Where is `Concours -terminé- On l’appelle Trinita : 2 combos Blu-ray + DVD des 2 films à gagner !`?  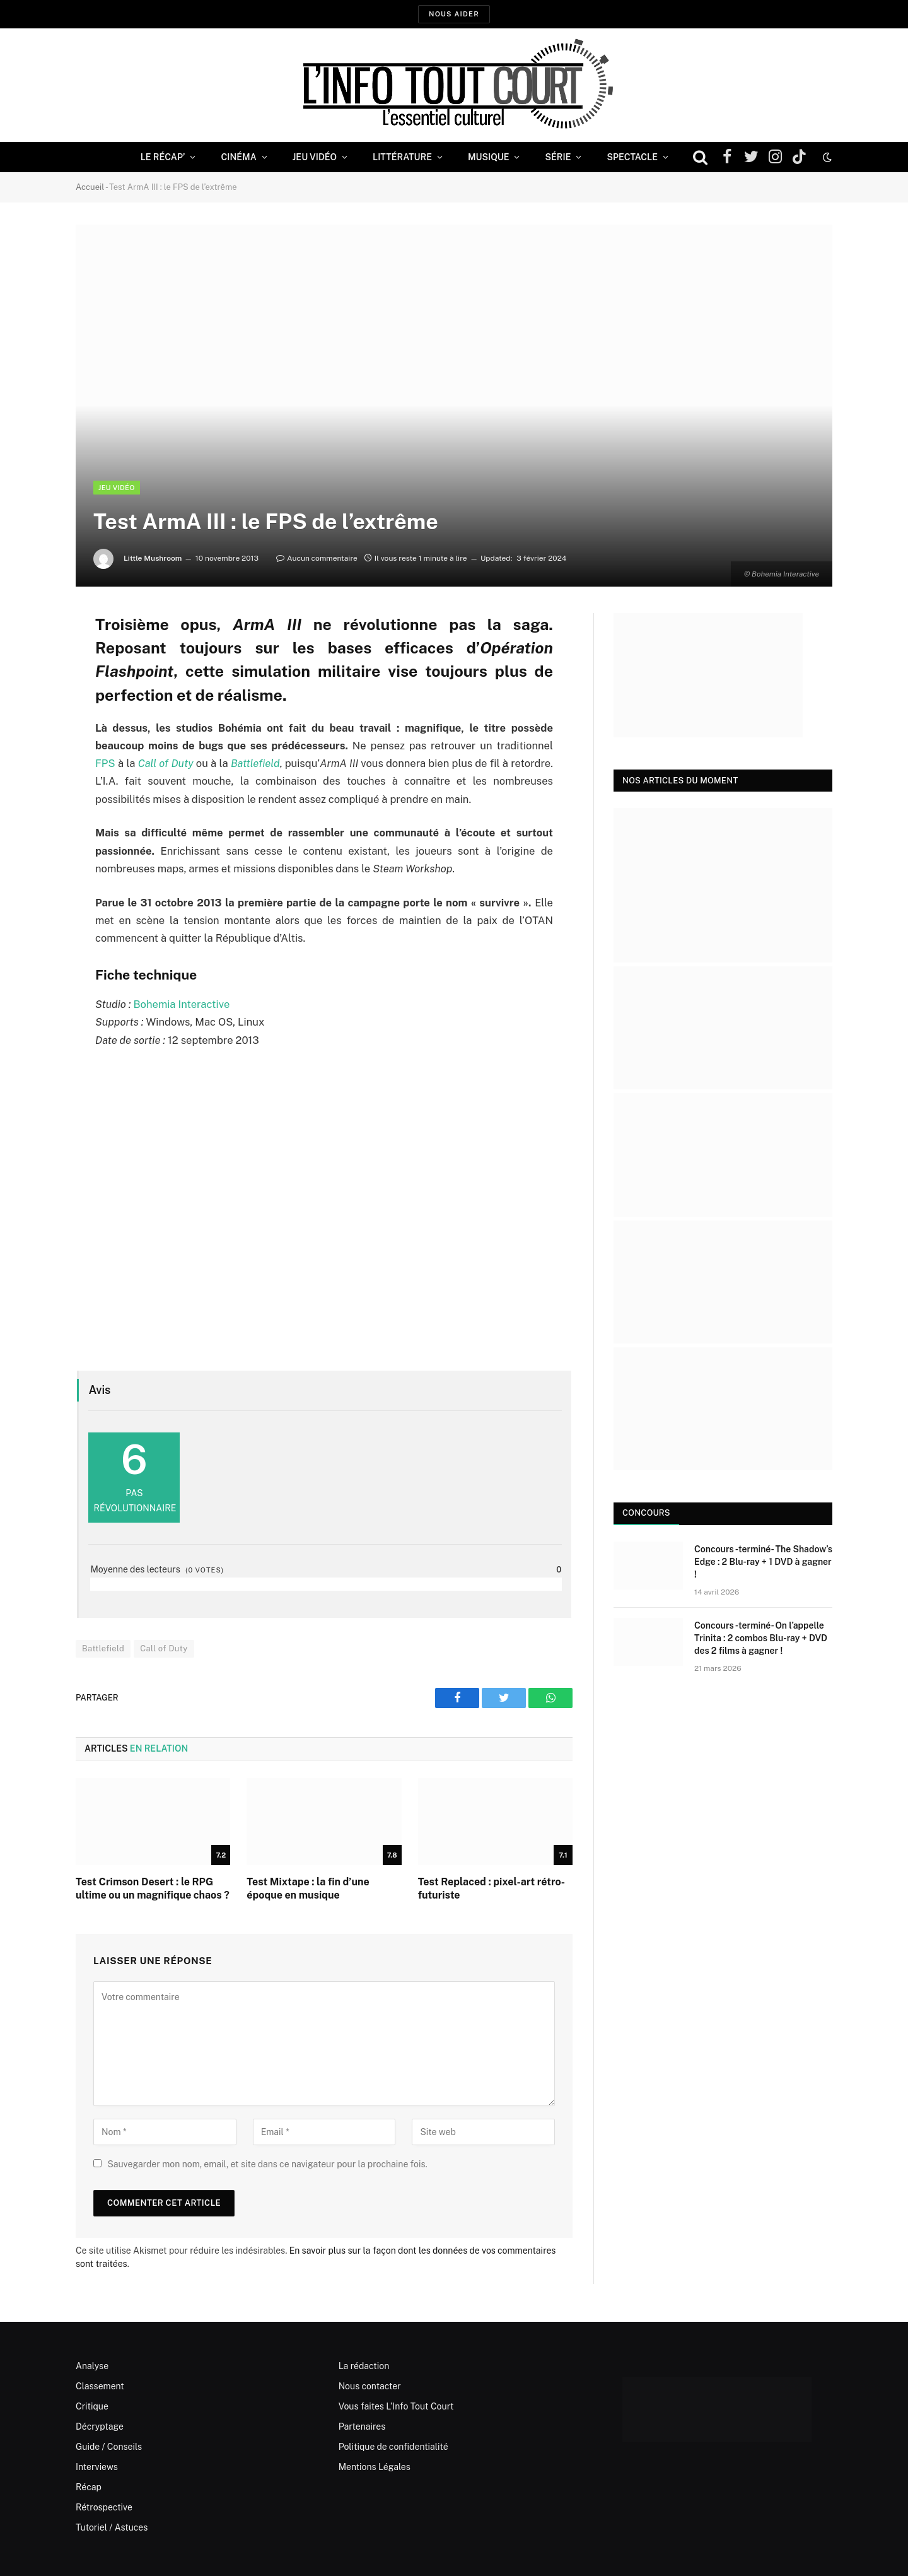
Concours -terminé- On l’appelle Trinita : 2 combos Blu-ray + DVD des 2 films à gagner ! is located at coordinates (760, 1638).